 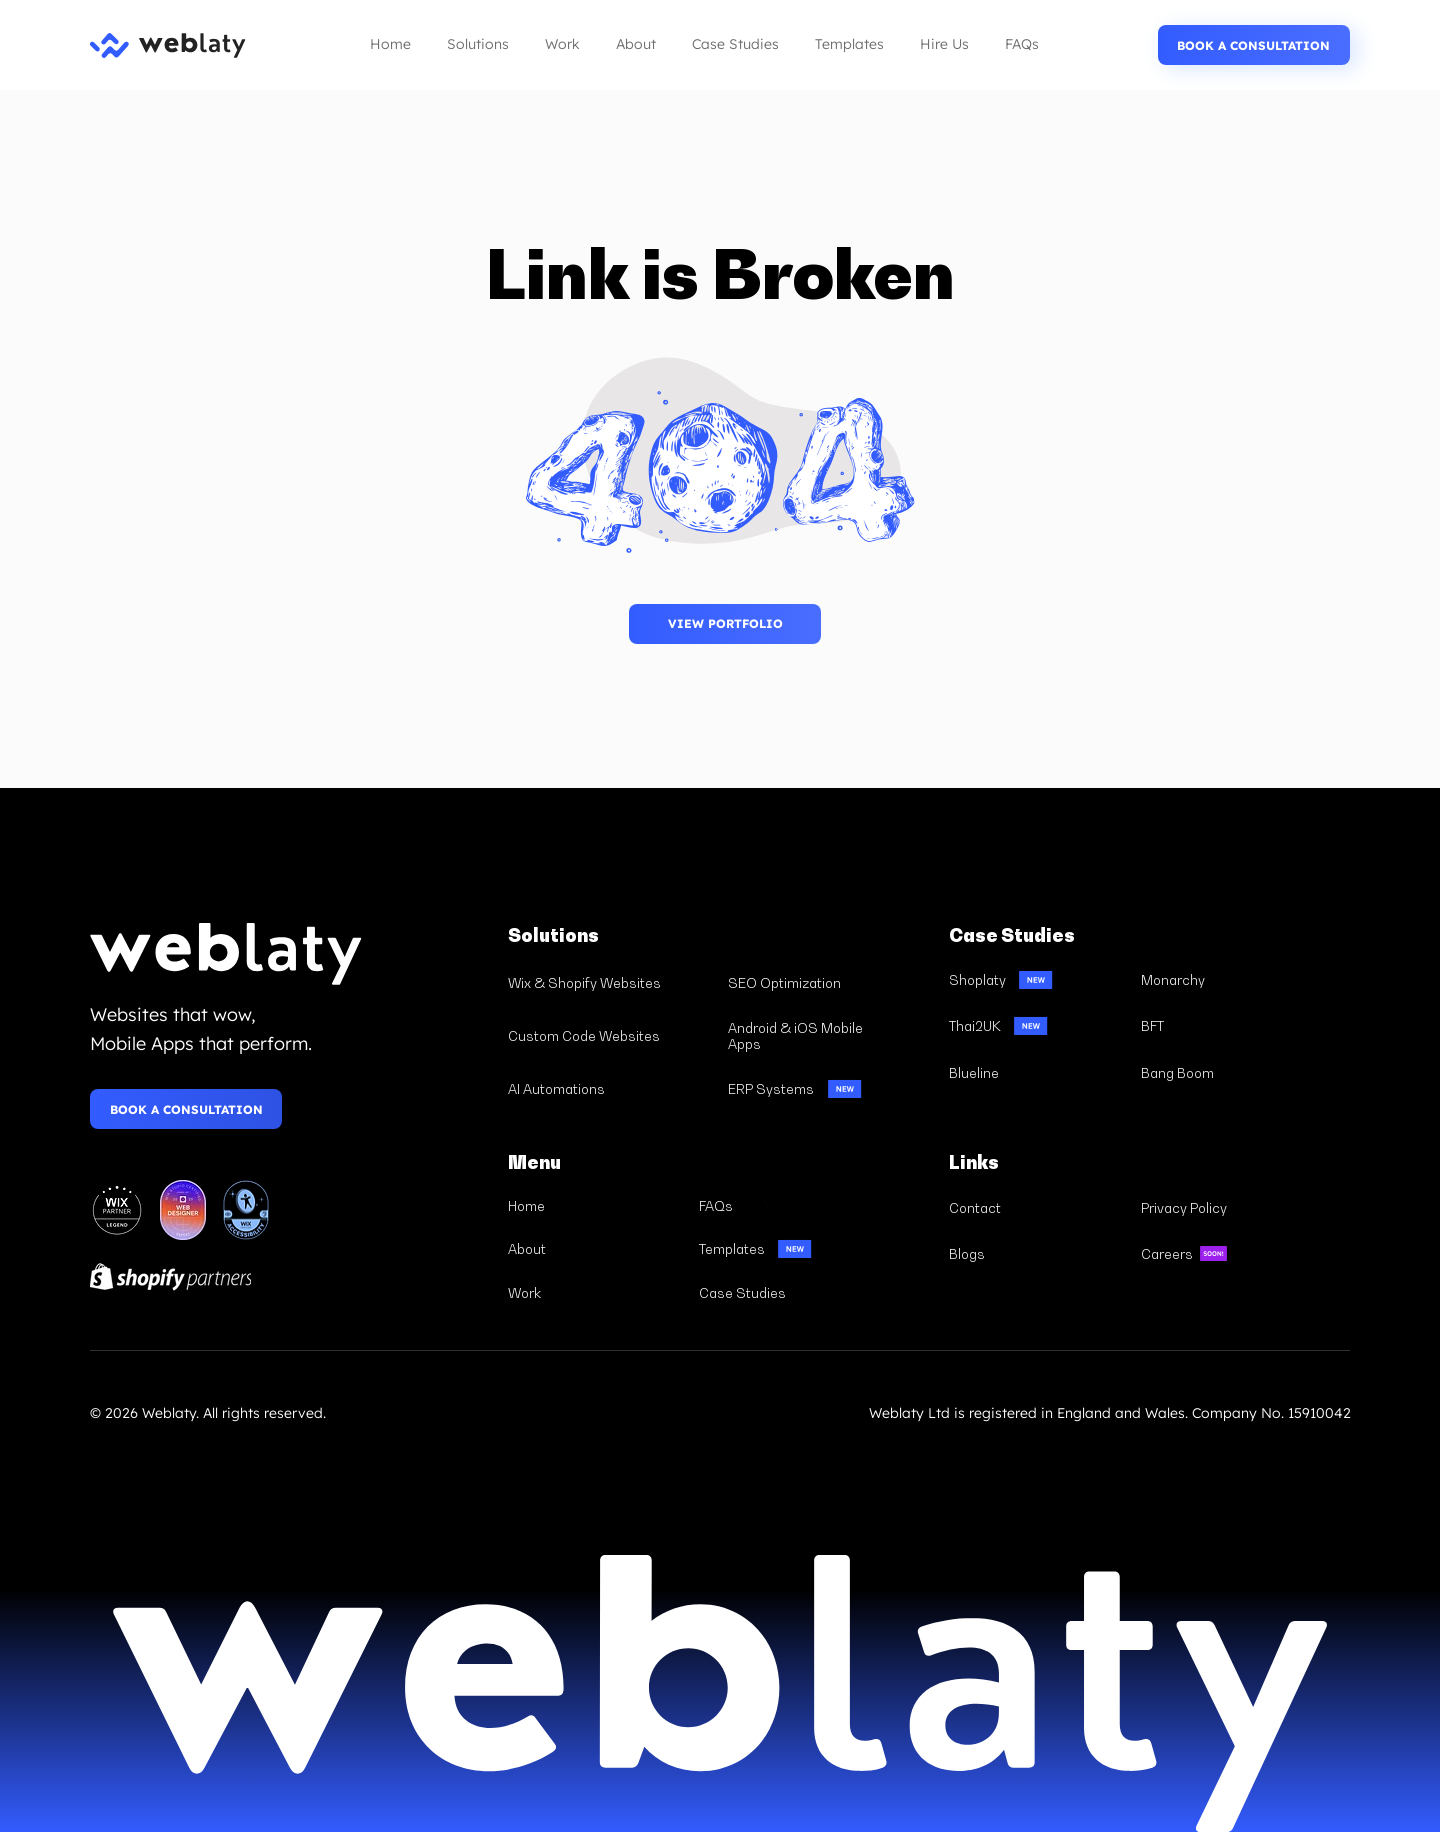 I want to click on [BFT], so click(x=1228, y=1026).